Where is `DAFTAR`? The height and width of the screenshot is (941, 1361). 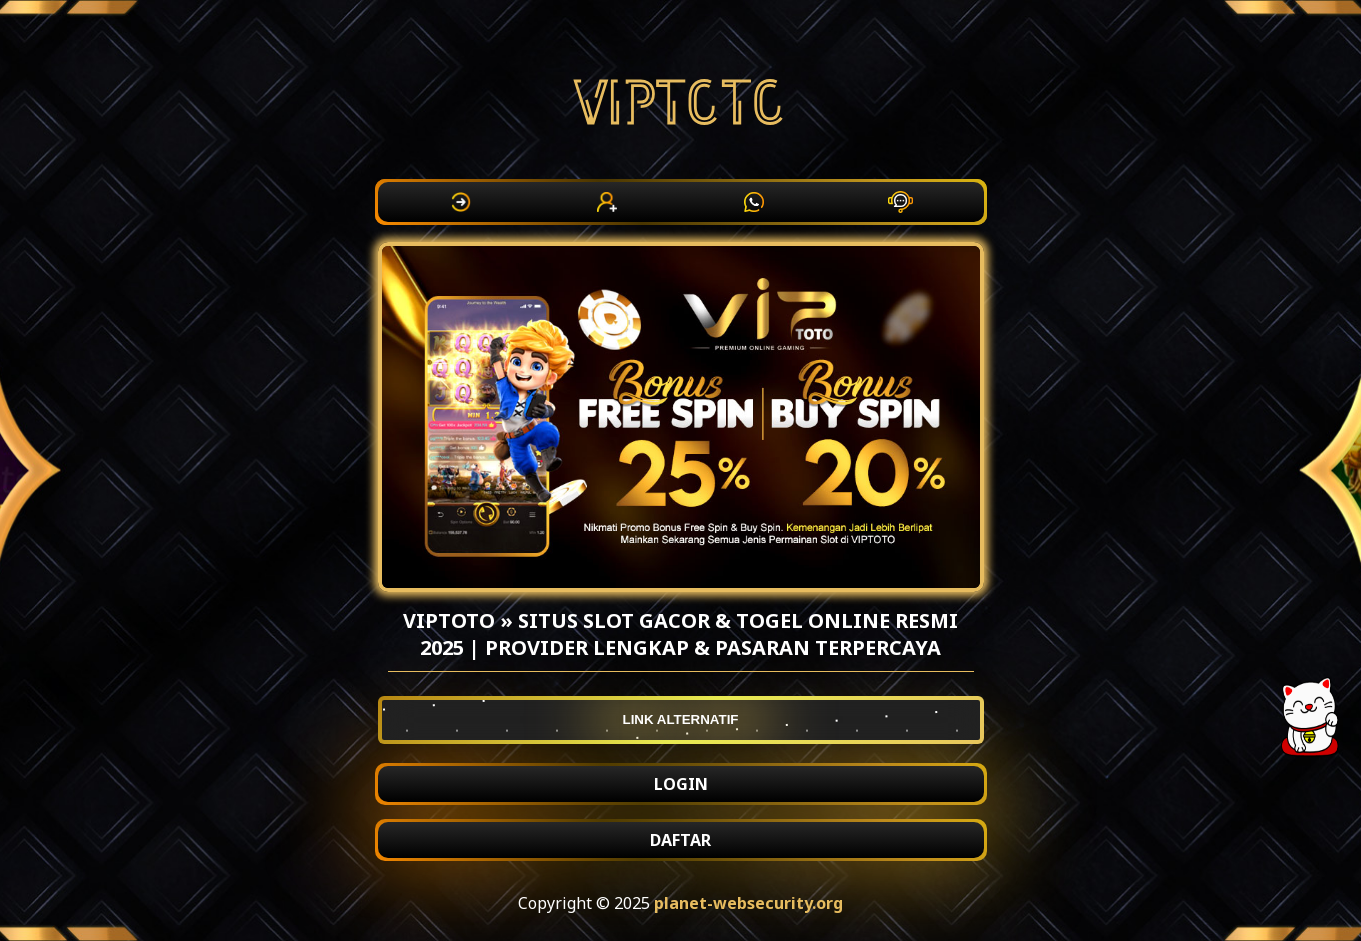 DAFTAR is located at coordinates (680, 840).